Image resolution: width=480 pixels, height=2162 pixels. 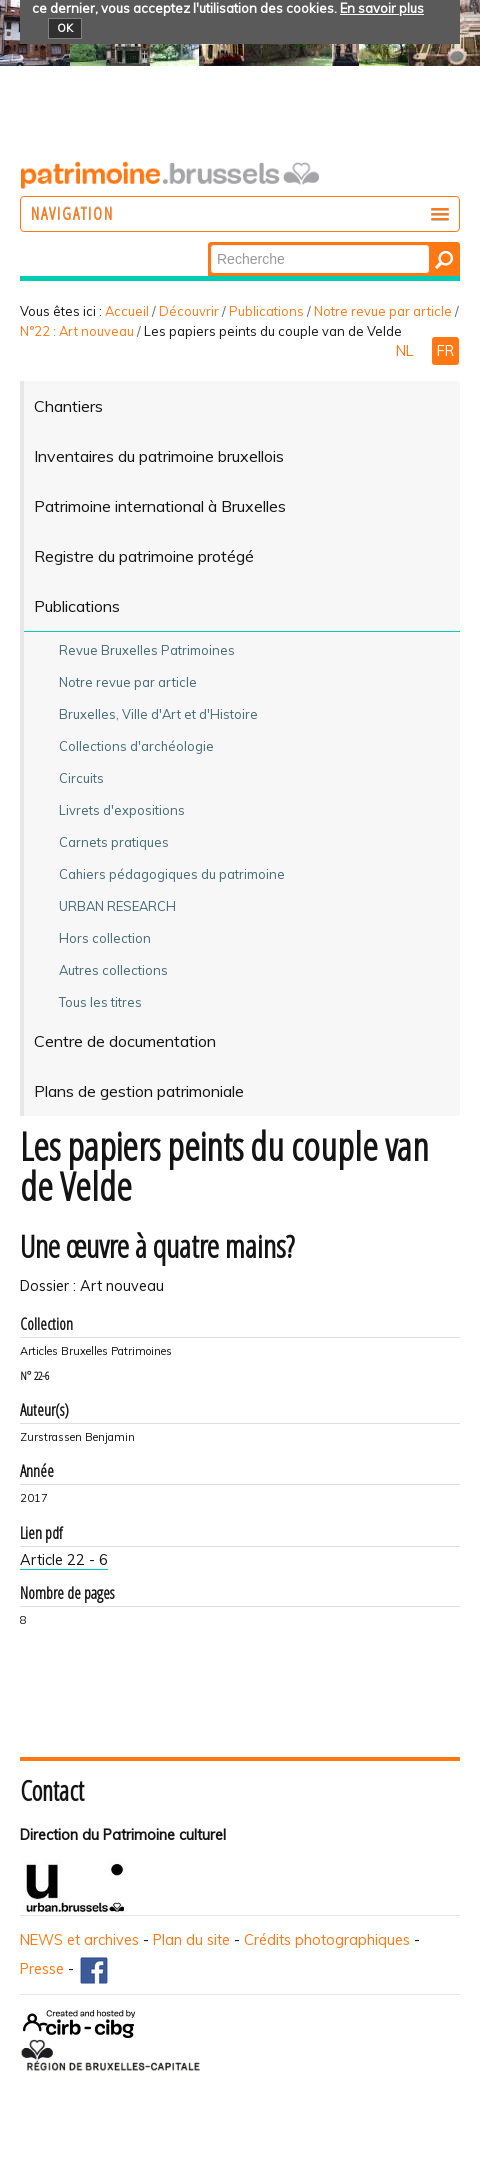 What do you see at coordinates (191, 1940) in the screenshot?
I see `Plan du site` at bounding box center [191, 1940].